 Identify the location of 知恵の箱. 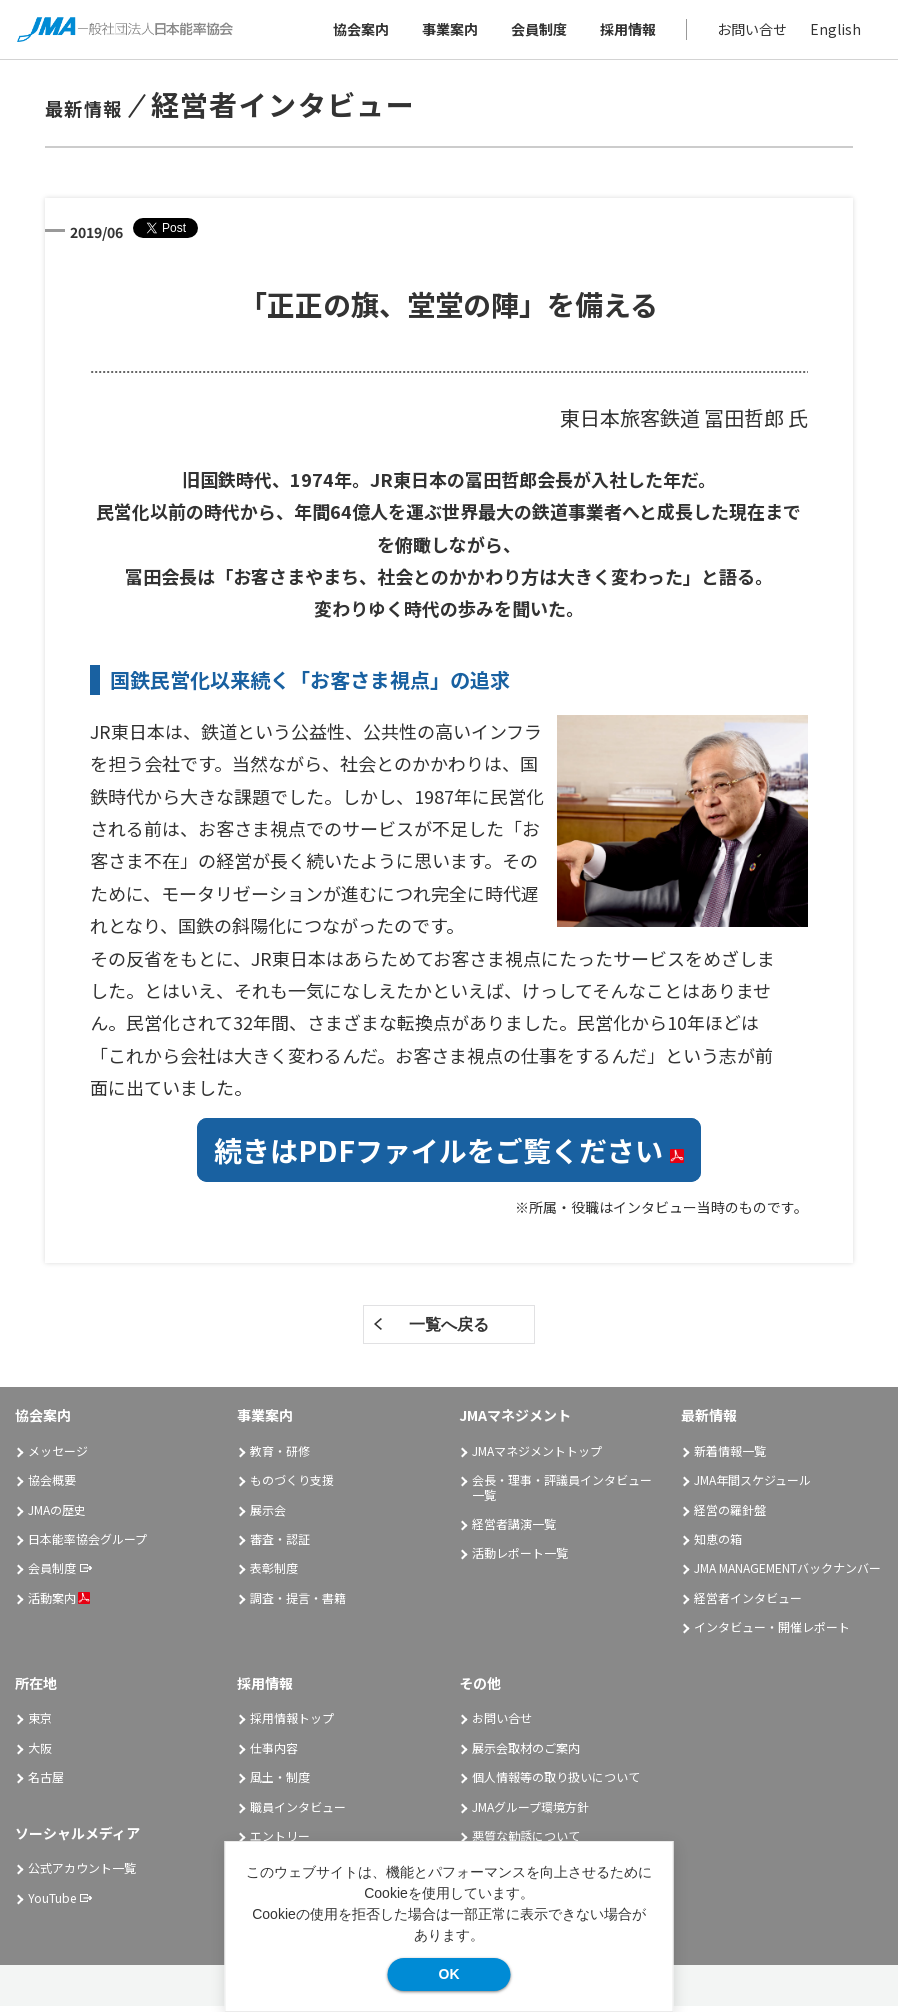
(718, 1544).